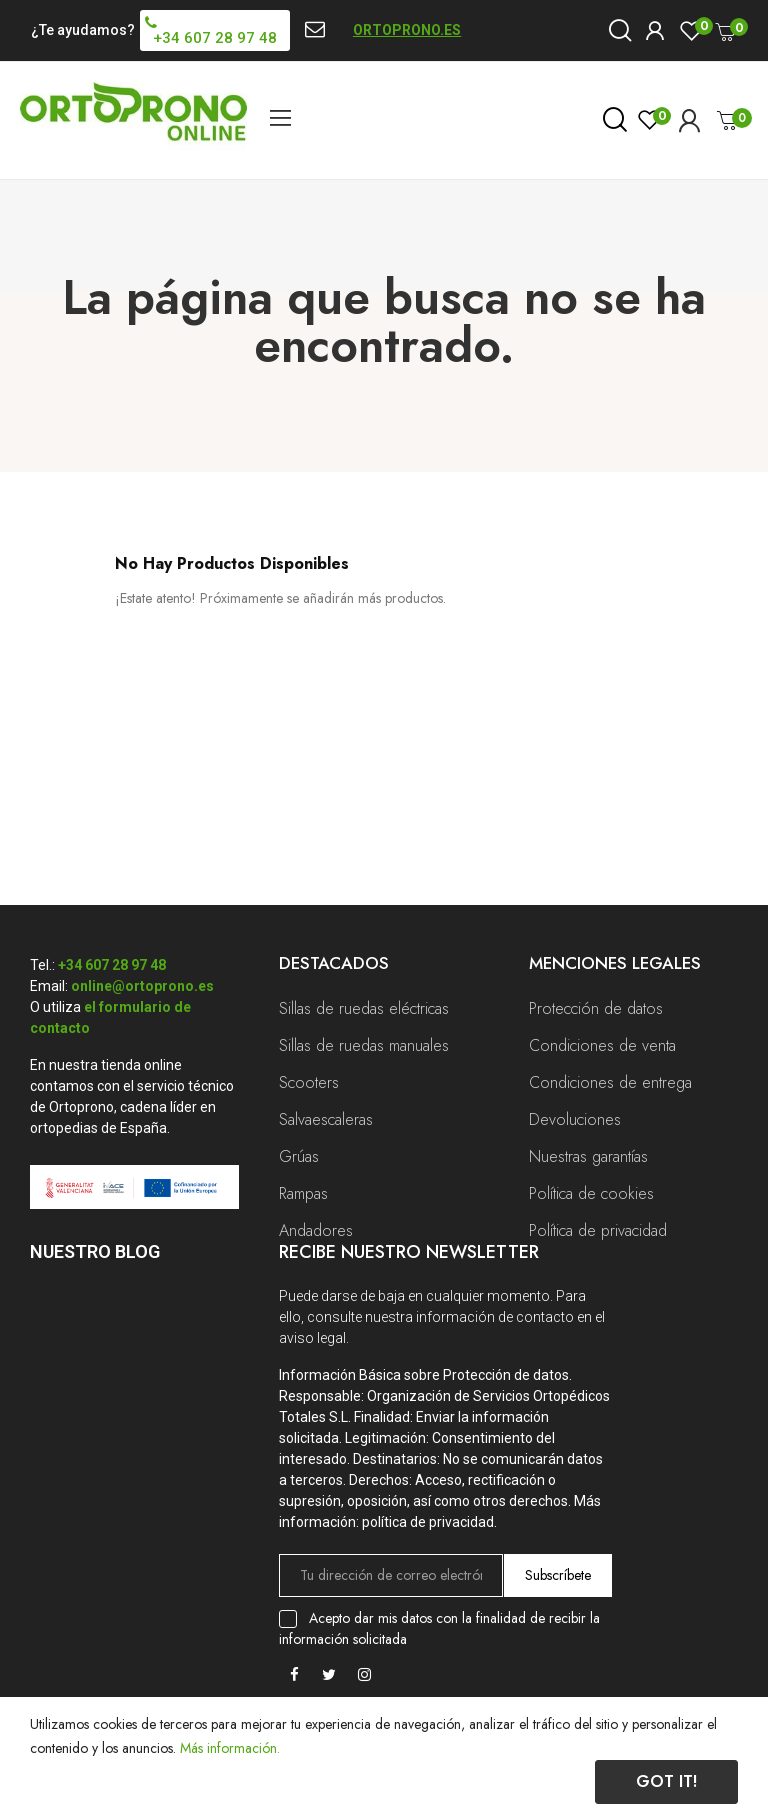 This screenshot has width=768, height=1819. I want to click on Condiciones de entrega, so click(610, 1082).